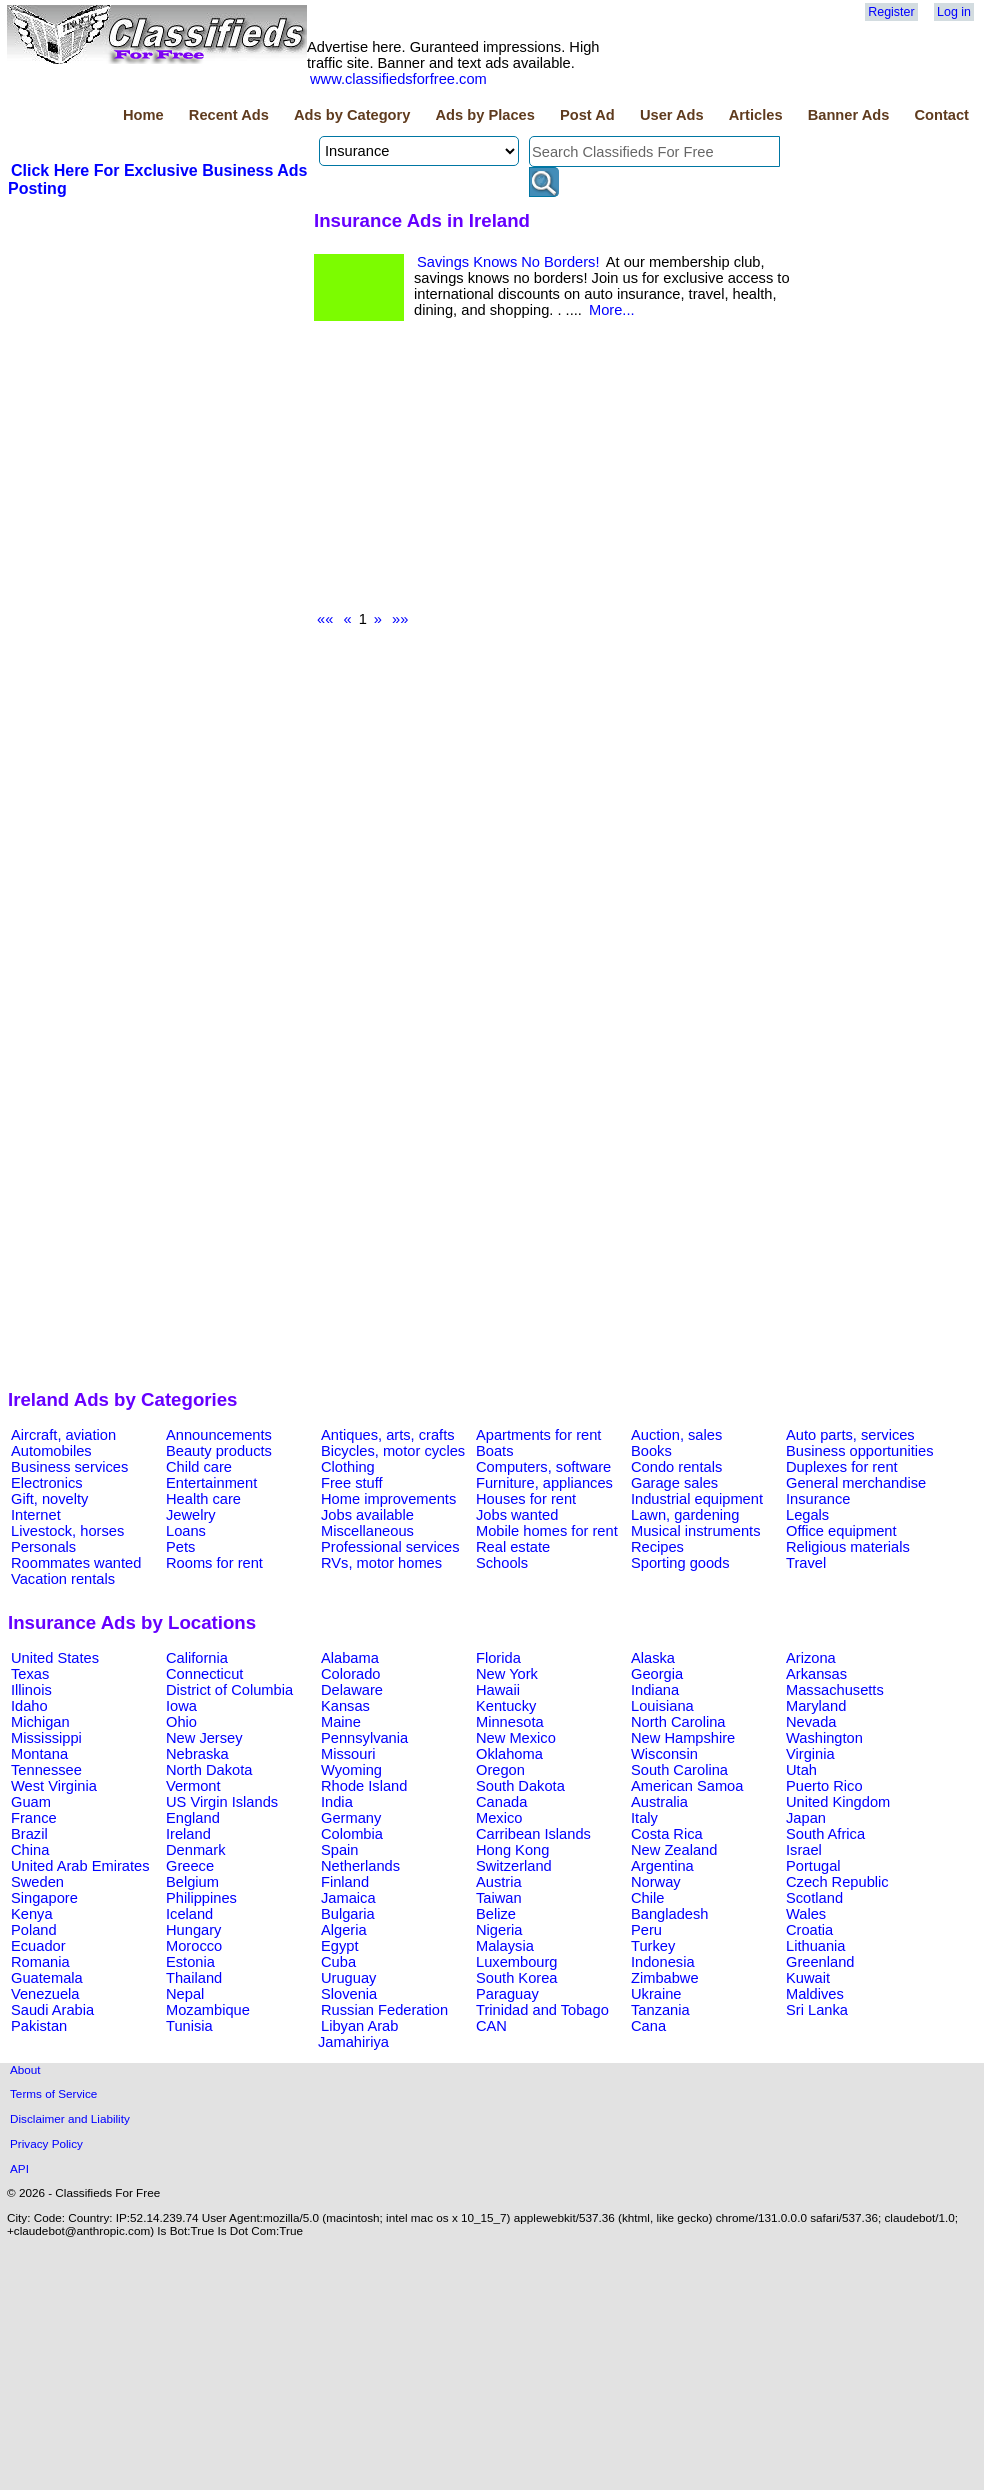 This screenshot has width=984, height=2490. Describe the element at coordinates (817, 2010) in the screenshot. I see `Sri Lanka` at that location.